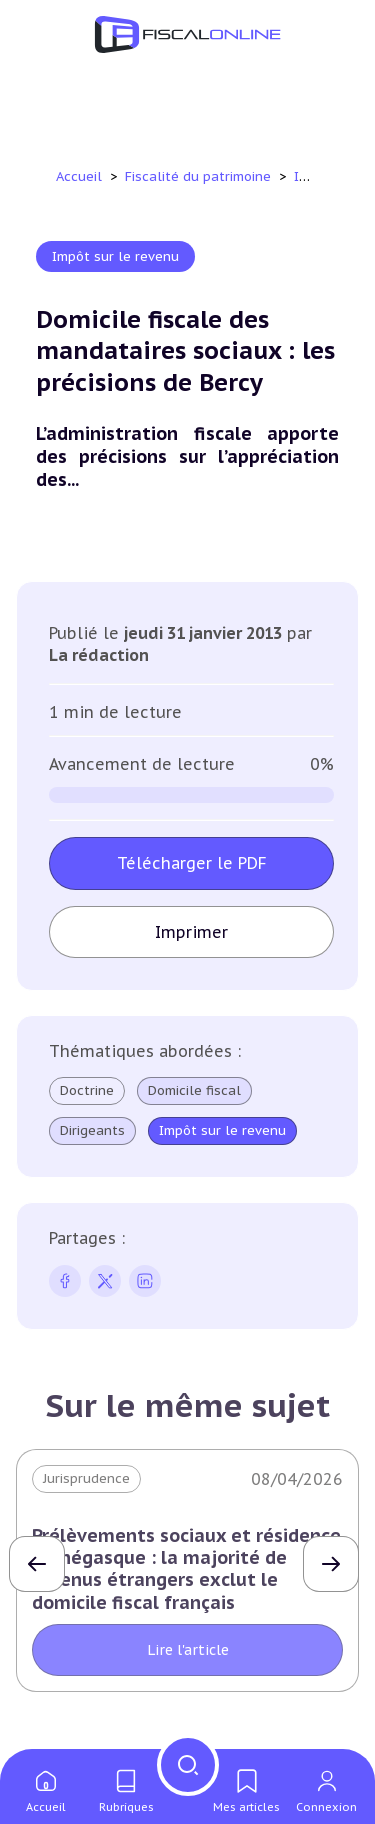  Describe the element at coordinates (79, 176) in the screenshot. I see `Accueil` at that location.